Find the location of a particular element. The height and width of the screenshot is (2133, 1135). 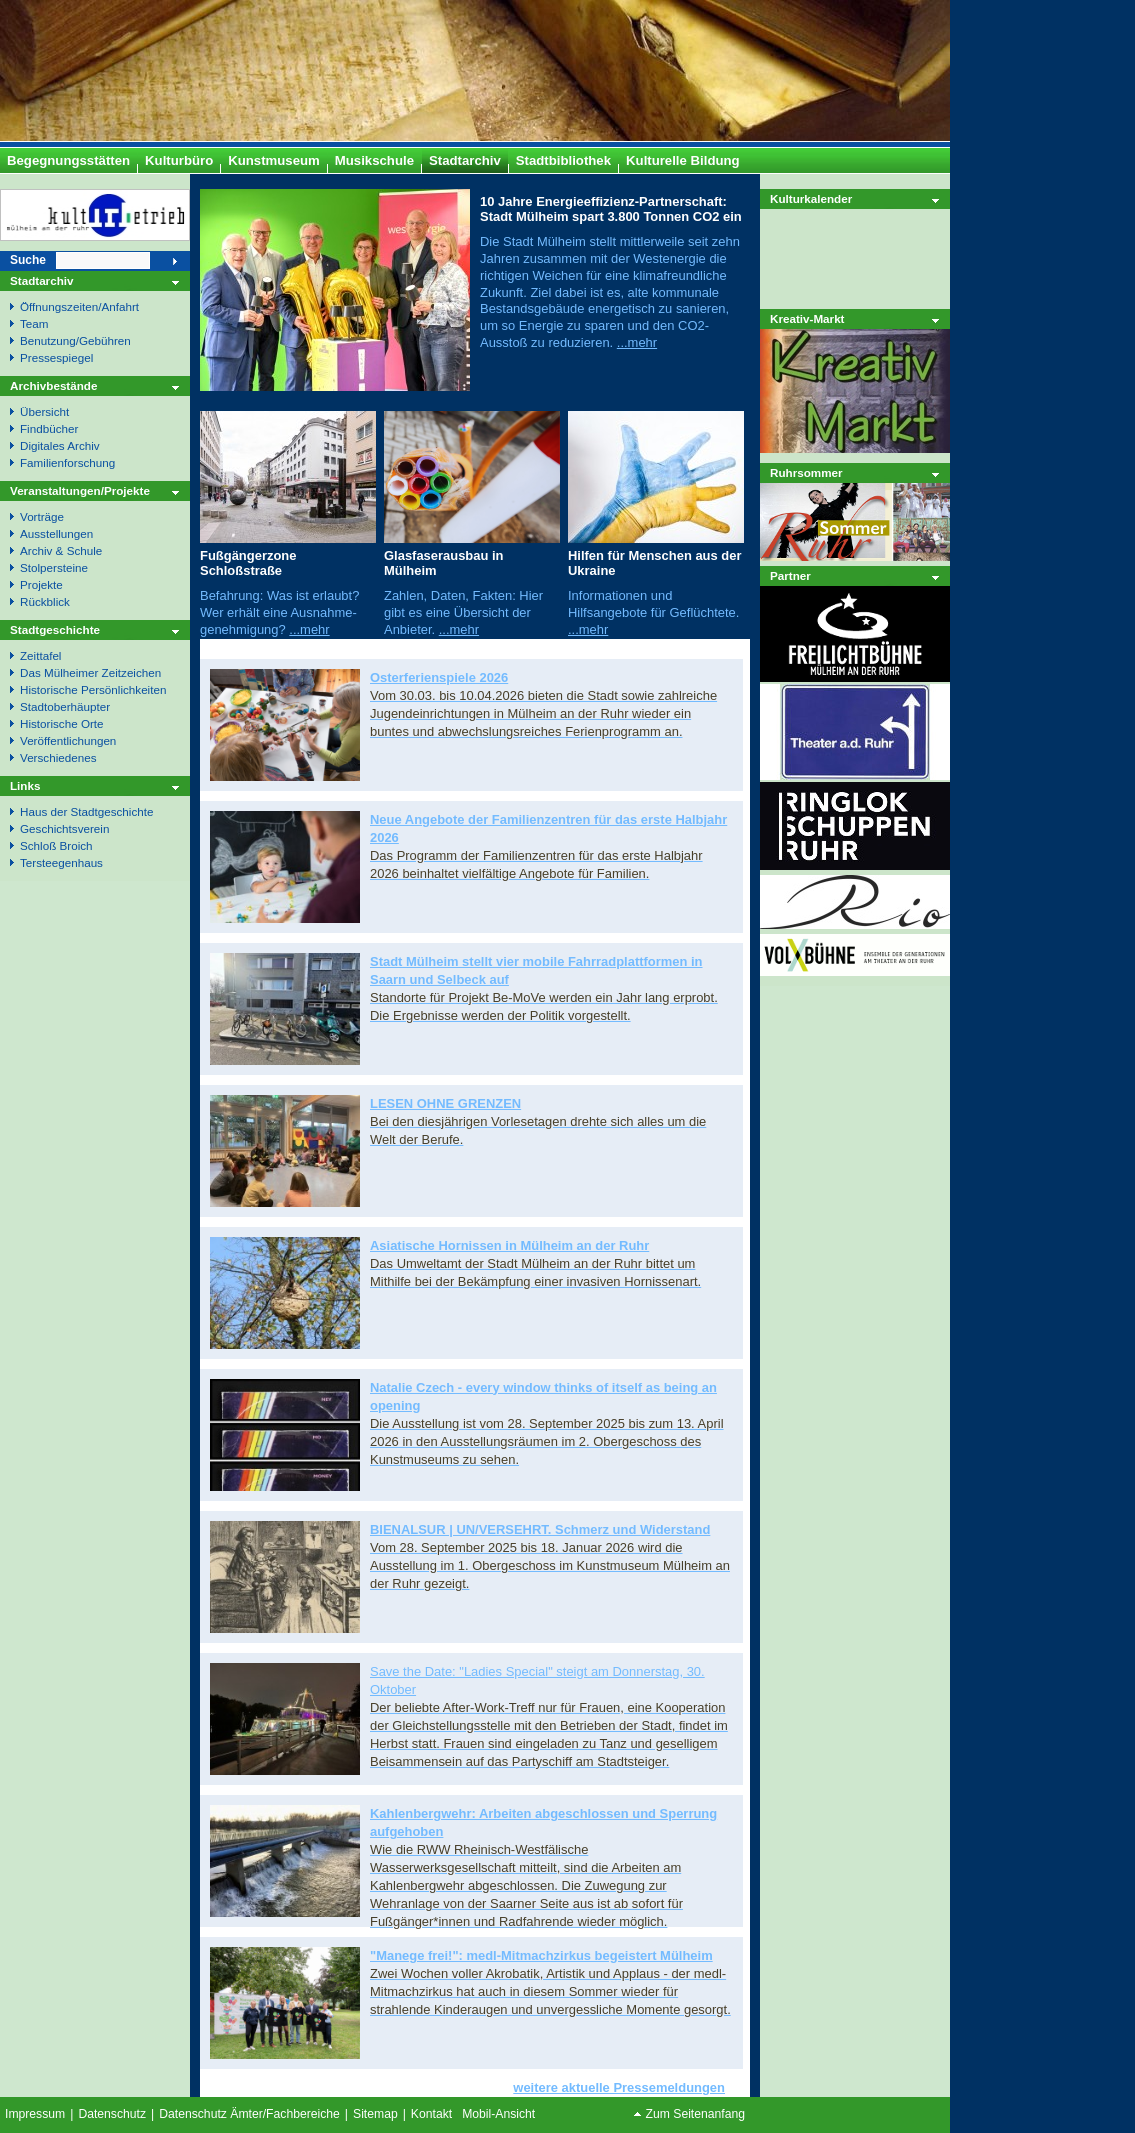

Ausstellungen is located at coordinates (56, 533).